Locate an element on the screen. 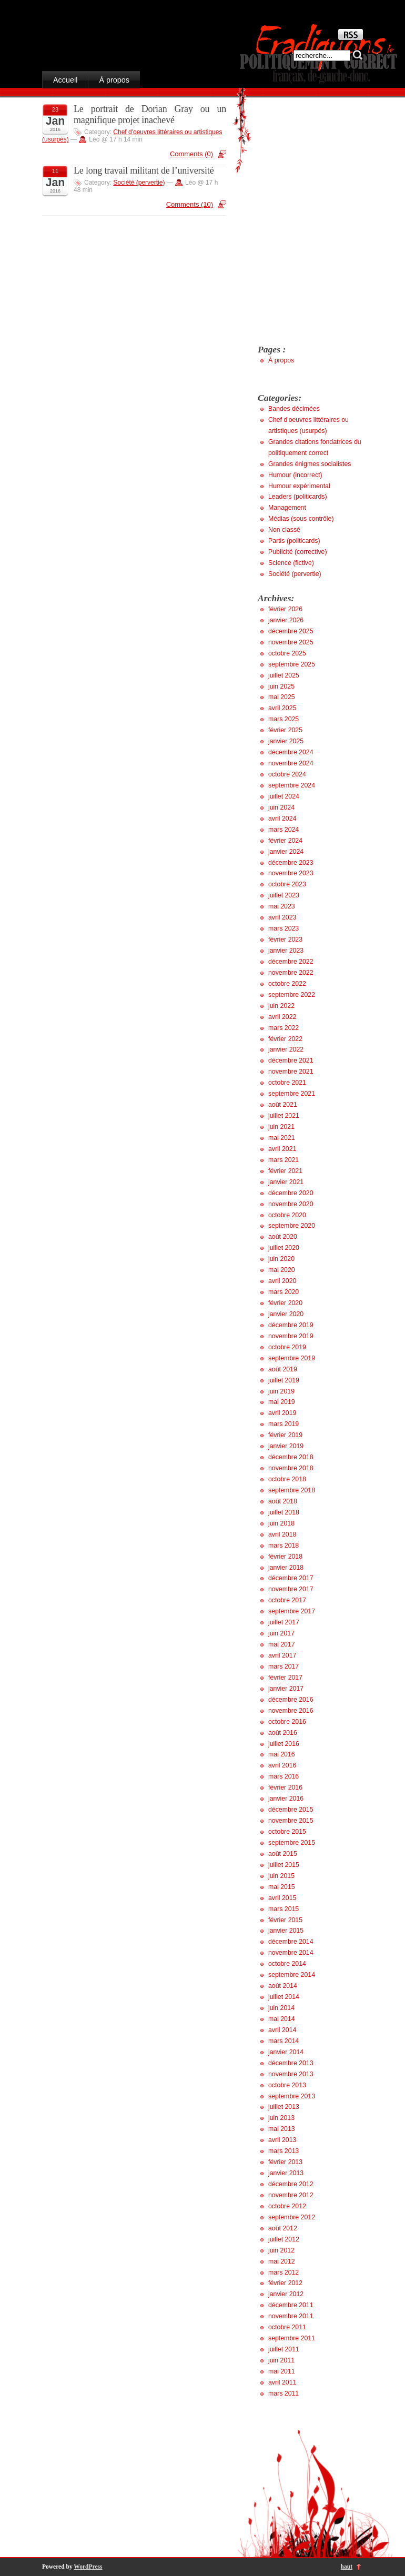 The width and height of the screenshot is (405, 2576). octobre 2011 is located at coordinates (287, 2327).